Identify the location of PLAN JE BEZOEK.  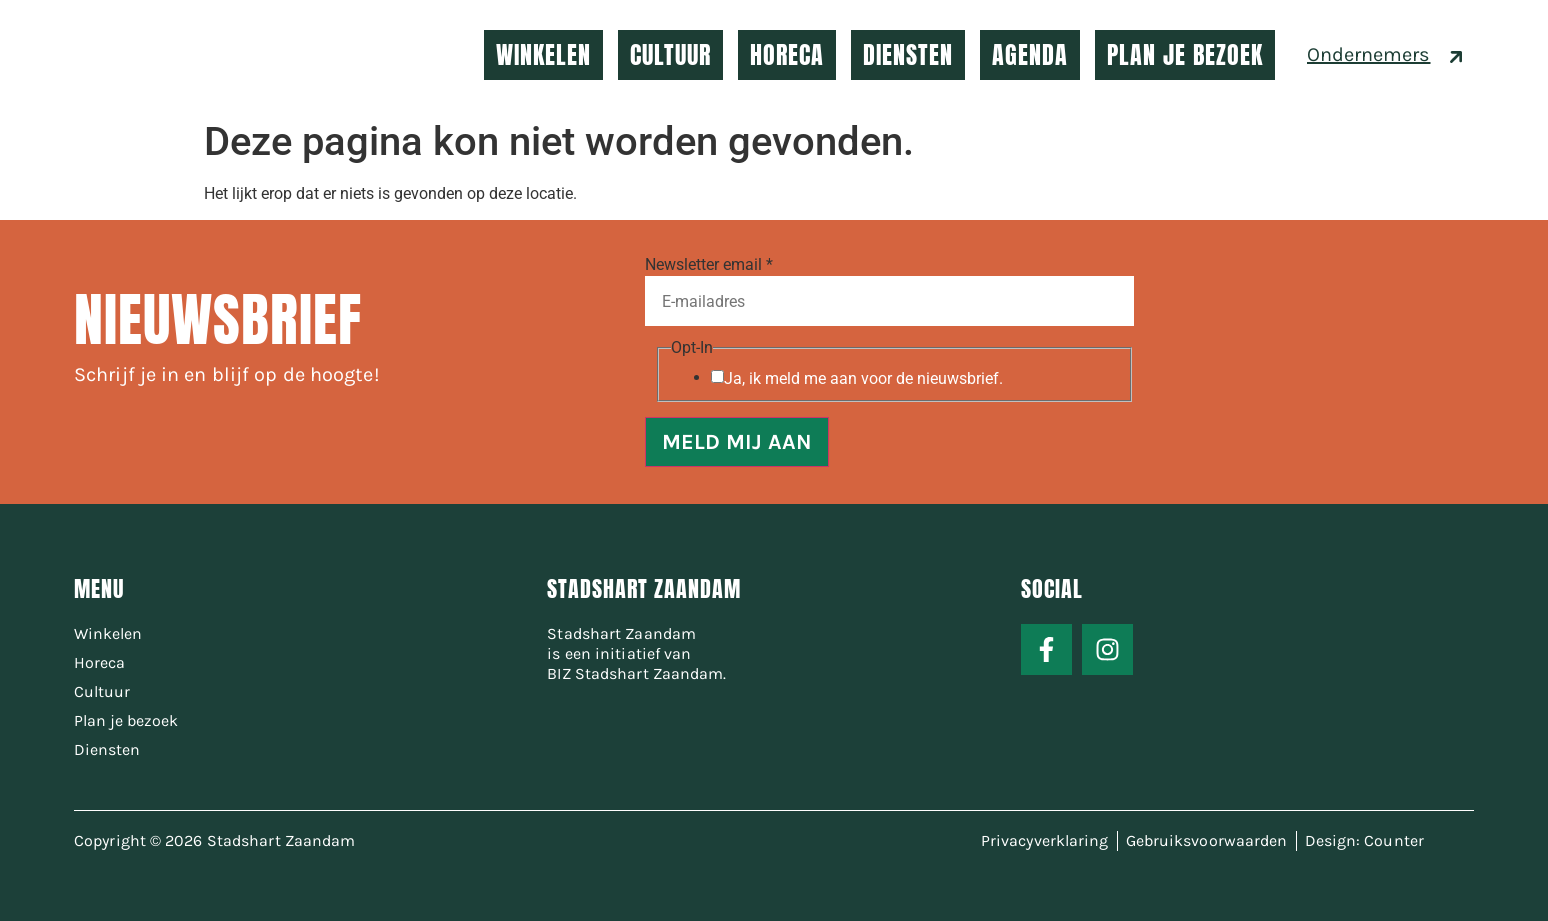
(1185, 55).